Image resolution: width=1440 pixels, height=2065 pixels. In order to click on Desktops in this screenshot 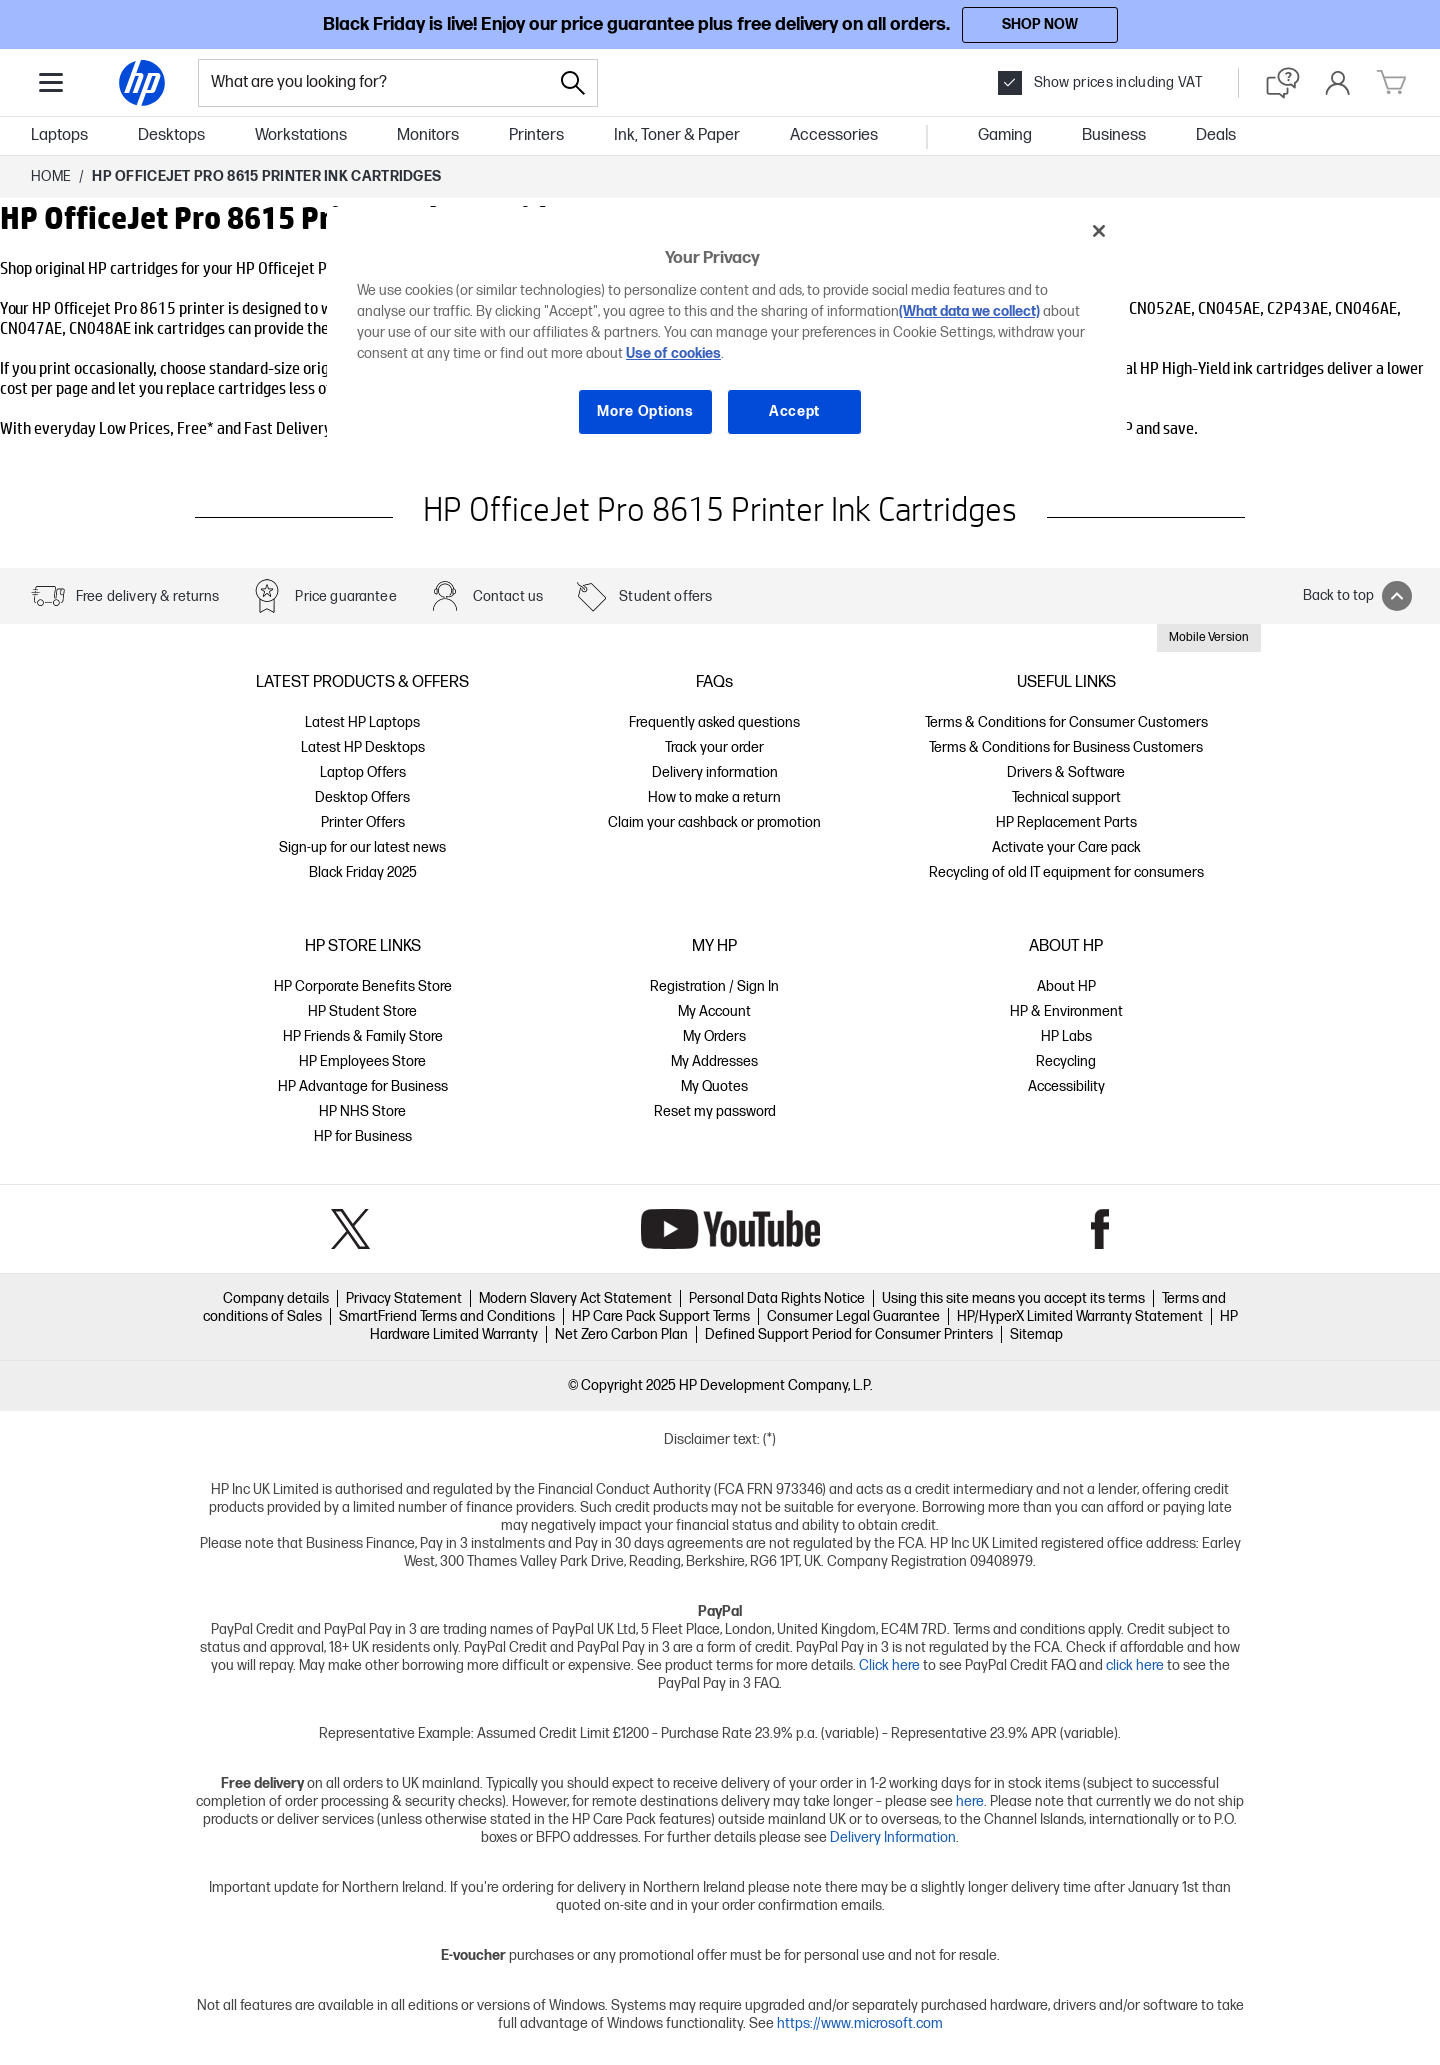, I will do `click(171, 135)`.